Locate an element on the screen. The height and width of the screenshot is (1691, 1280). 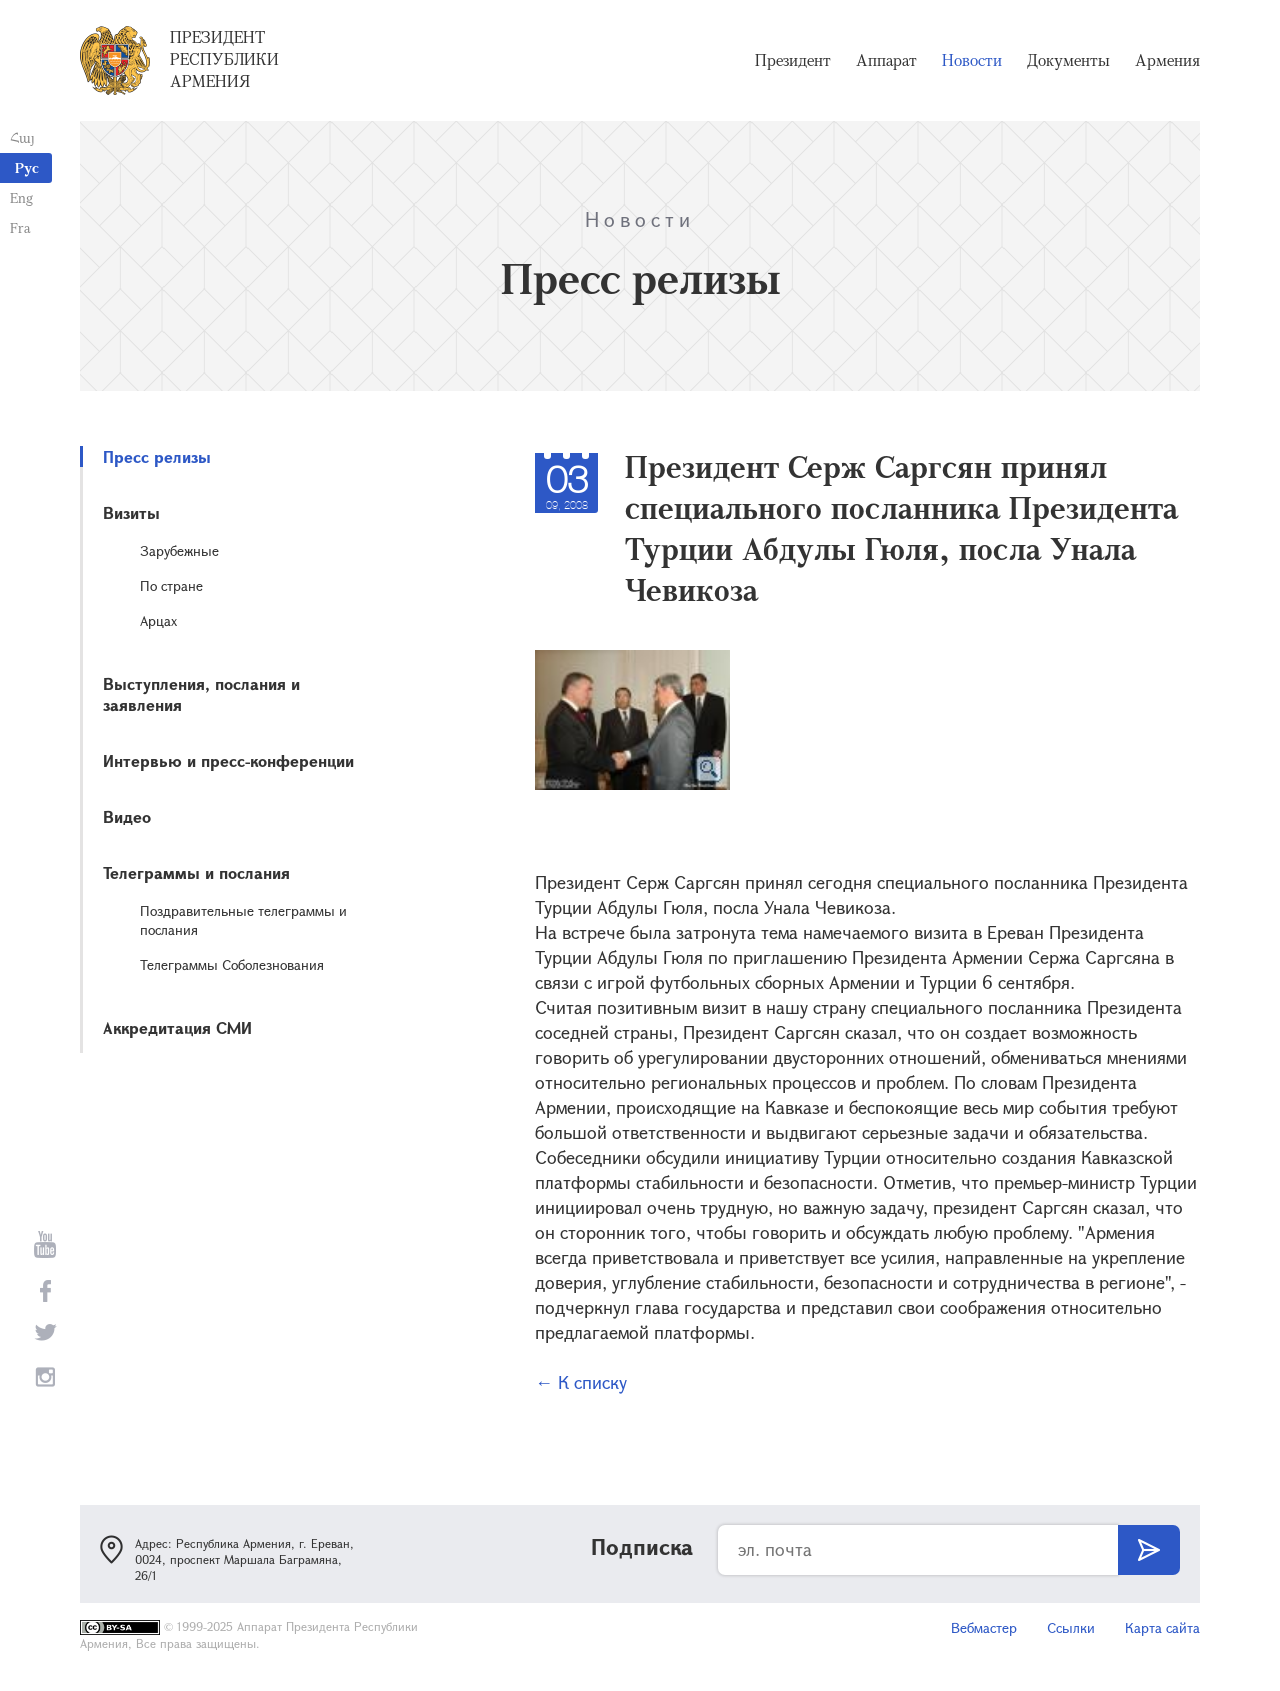
Телеграммы Соболезнования is located at coordinates (232, 964).